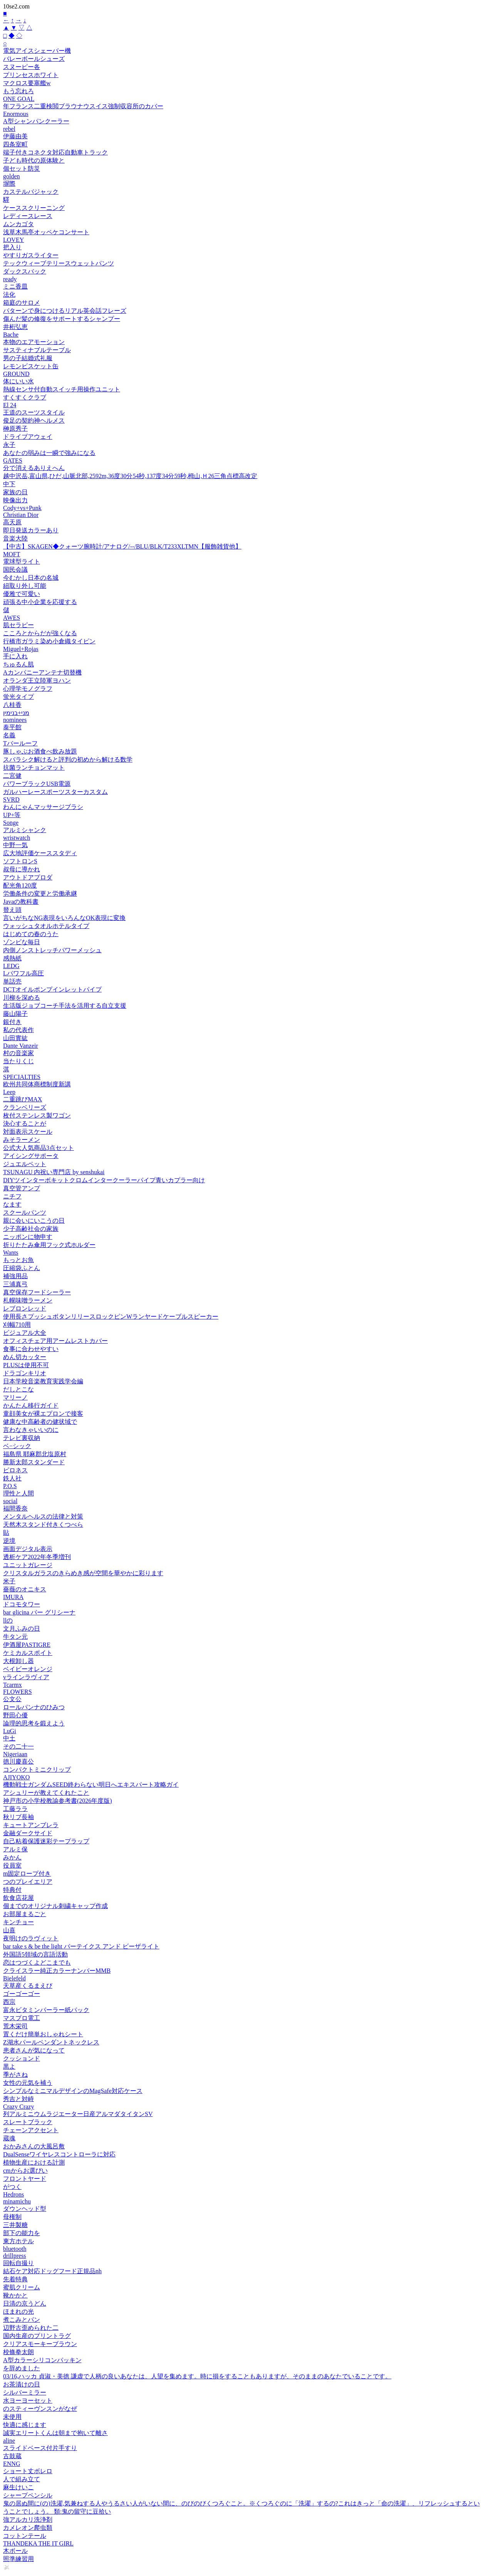  What do you see at coordinates (57, 1970) in the screenshot?
I see `クライスラー純正カラーナンバーMMB` at bounding box center [57, 1970].